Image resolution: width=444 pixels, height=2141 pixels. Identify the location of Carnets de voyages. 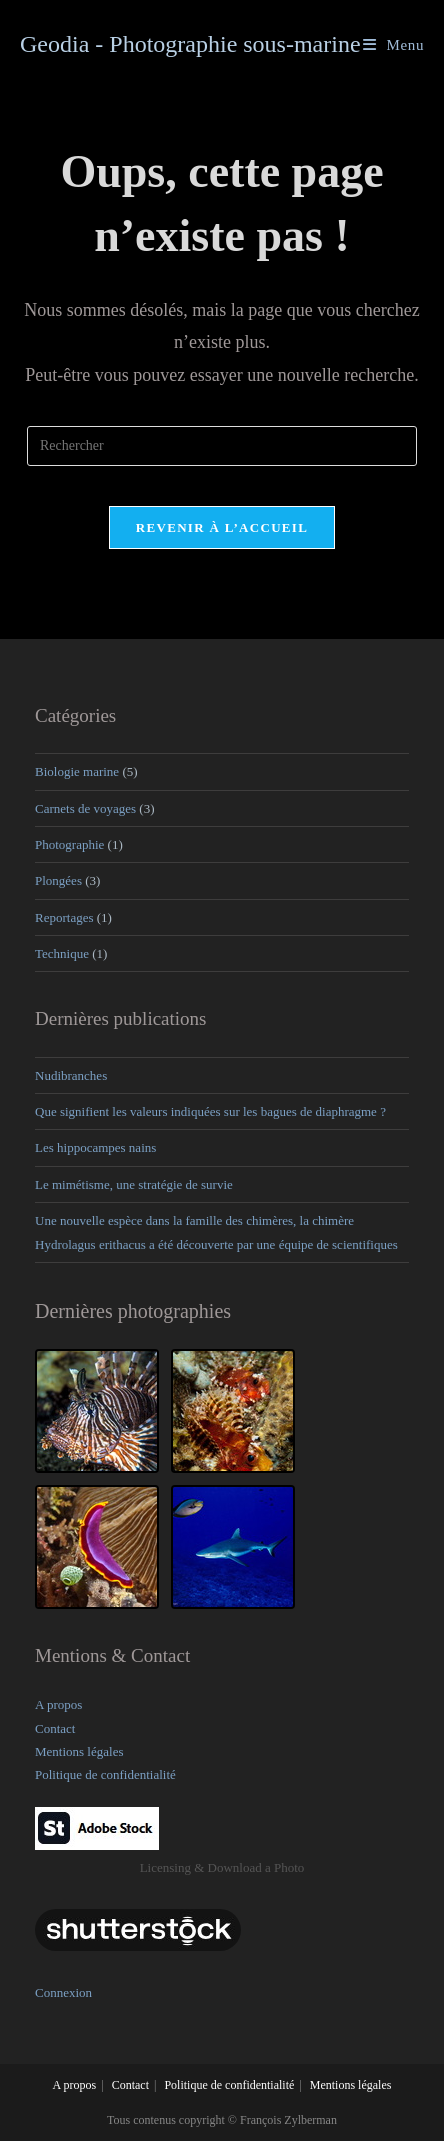
(85, 808).